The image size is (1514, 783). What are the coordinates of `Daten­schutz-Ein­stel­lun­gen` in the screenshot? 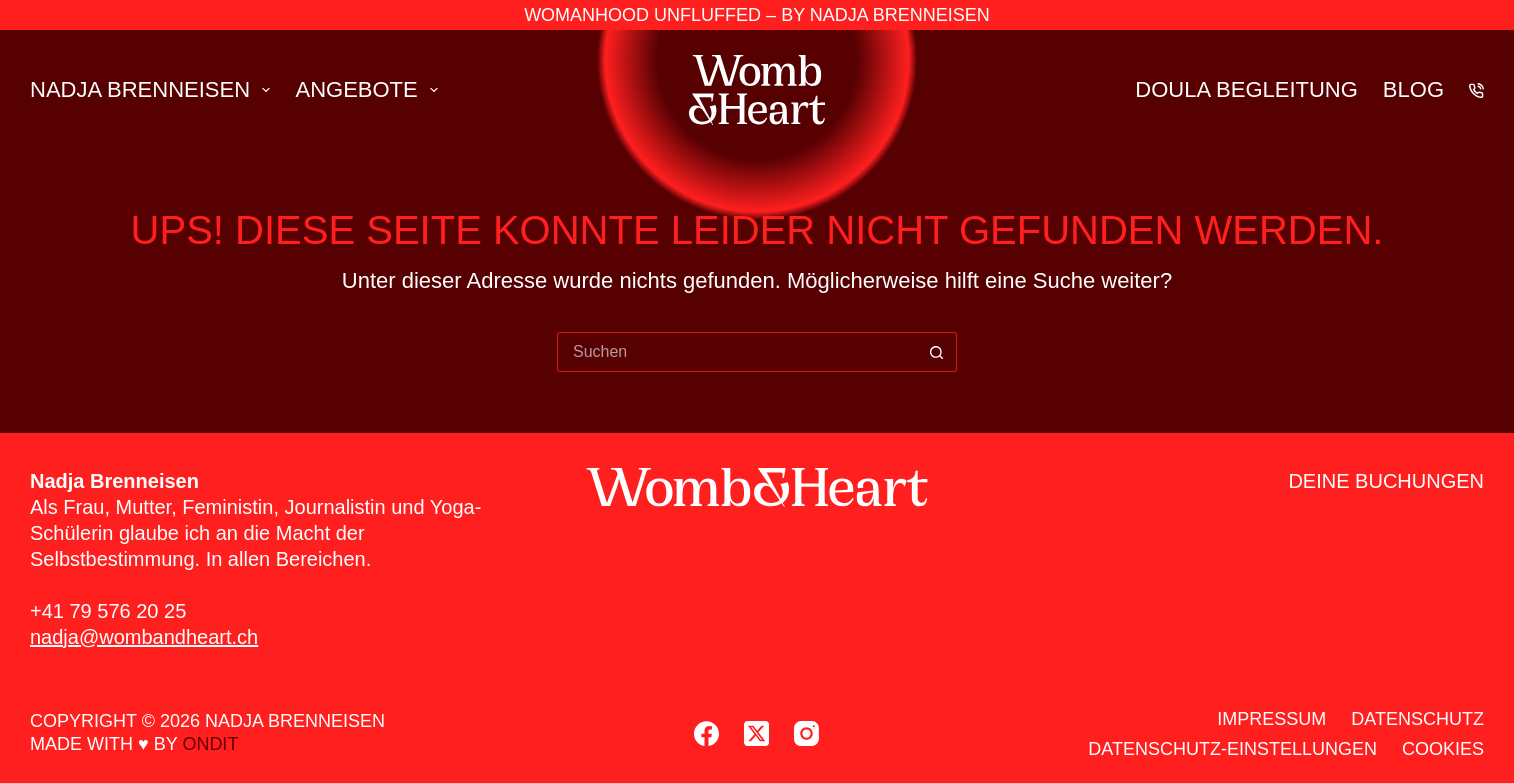 It's located at (1232, 749).